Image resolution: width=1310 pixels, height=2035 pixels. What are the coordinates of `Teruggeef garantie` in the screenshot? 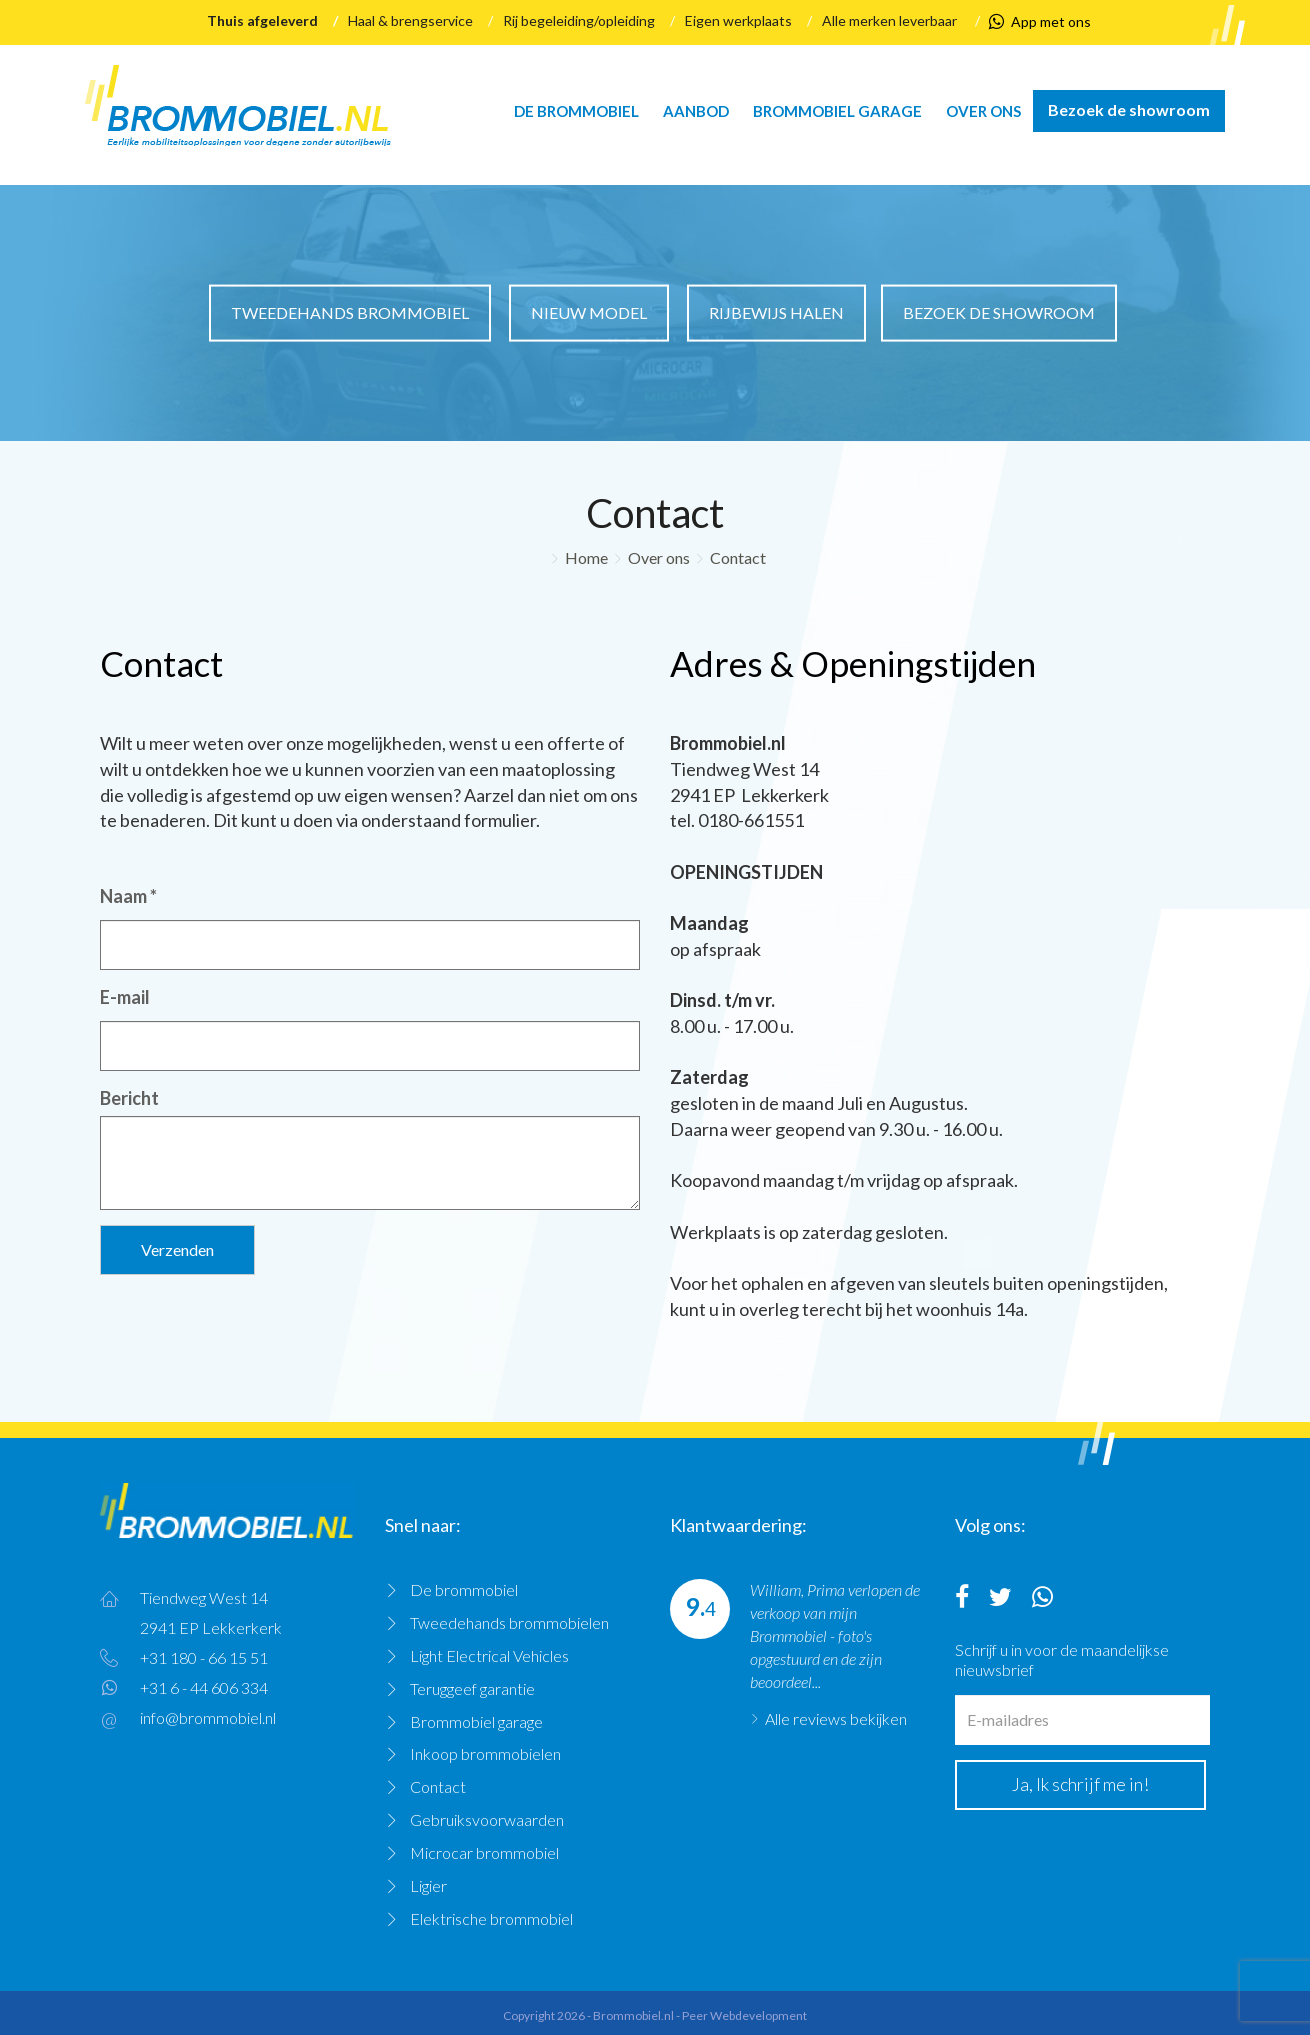 It's located at (472, 1688).